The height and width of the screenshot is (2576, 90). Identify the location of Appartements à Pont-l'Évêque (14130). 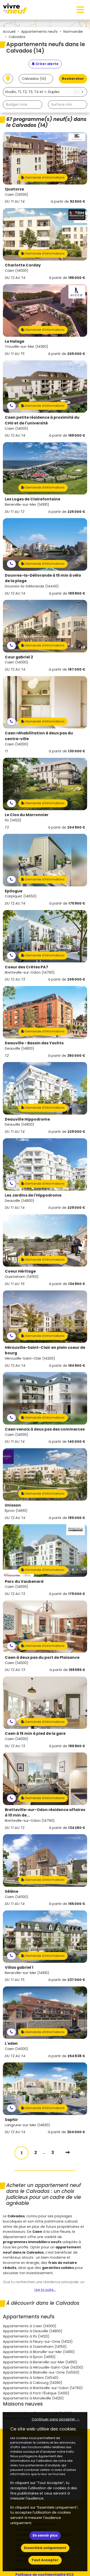
(36, 2393).